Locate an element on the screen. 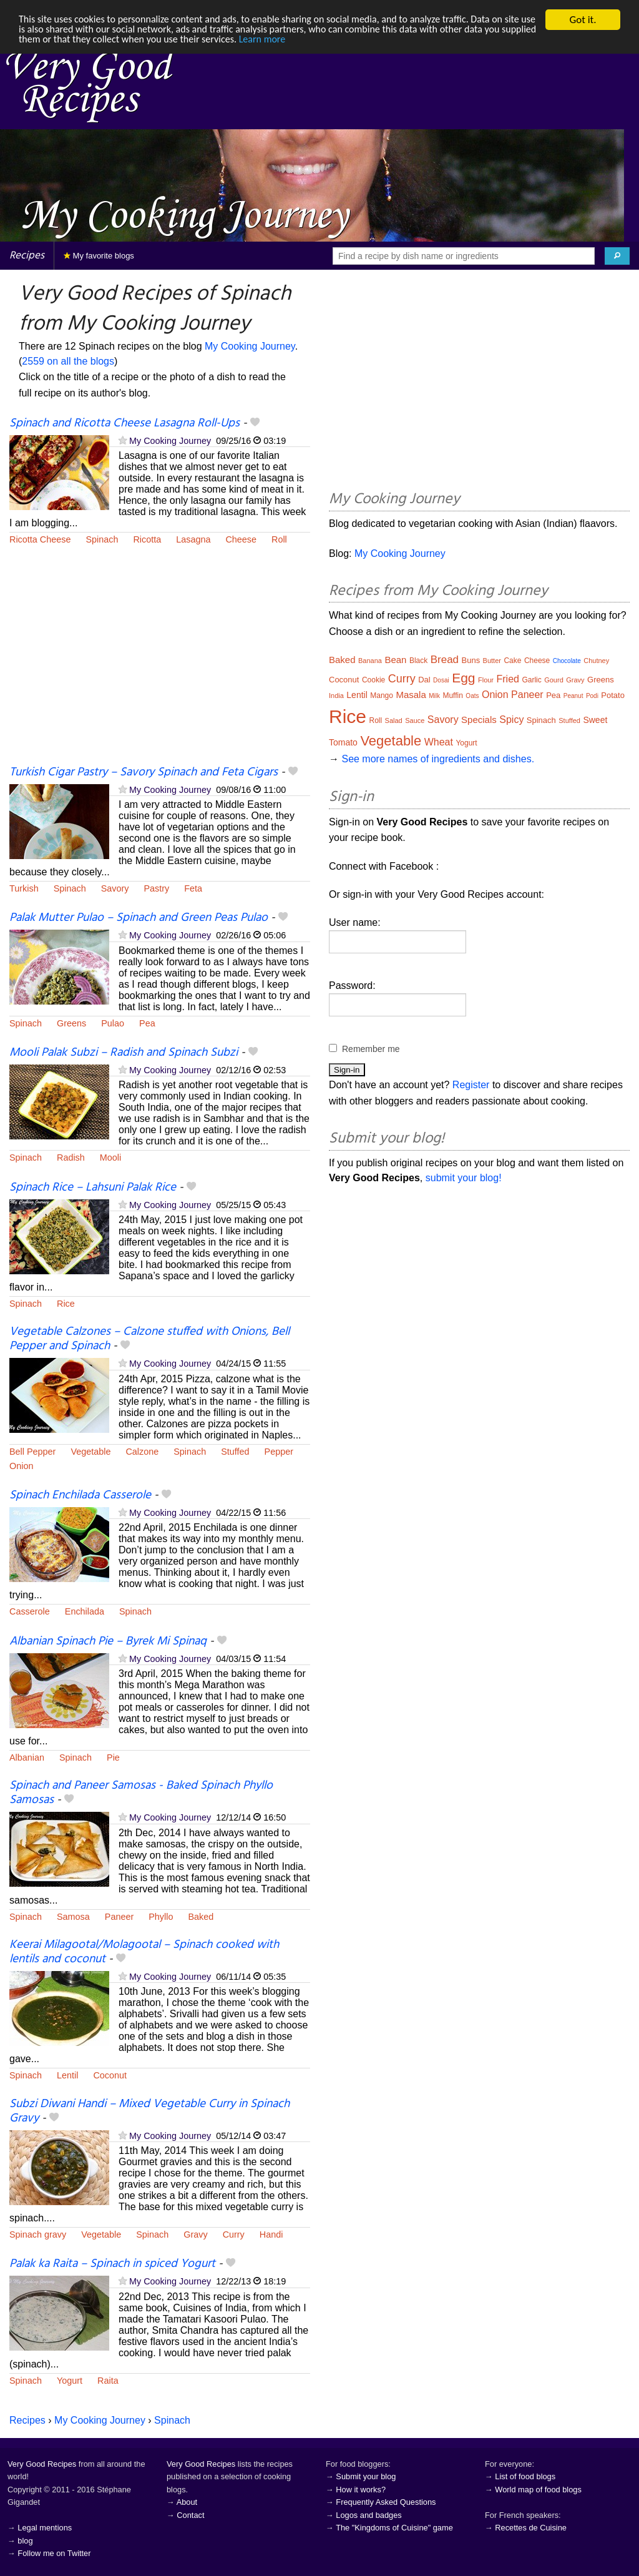  Vegetable Calzones – Calzone stuffed with Onions, Bell Pepper and Spinach is located at coordinates (149, 1338).